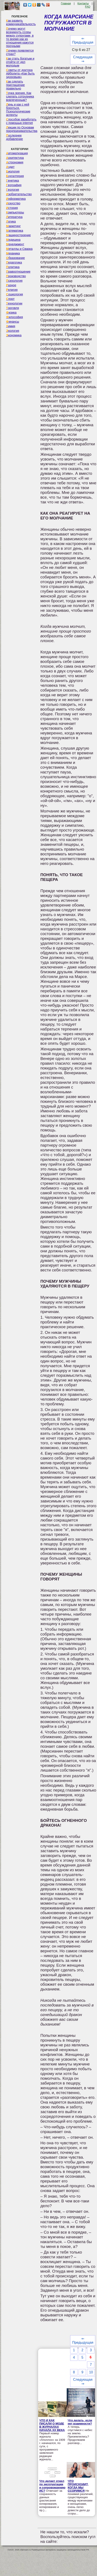  I want to click on Торговля, so click(12, 308).